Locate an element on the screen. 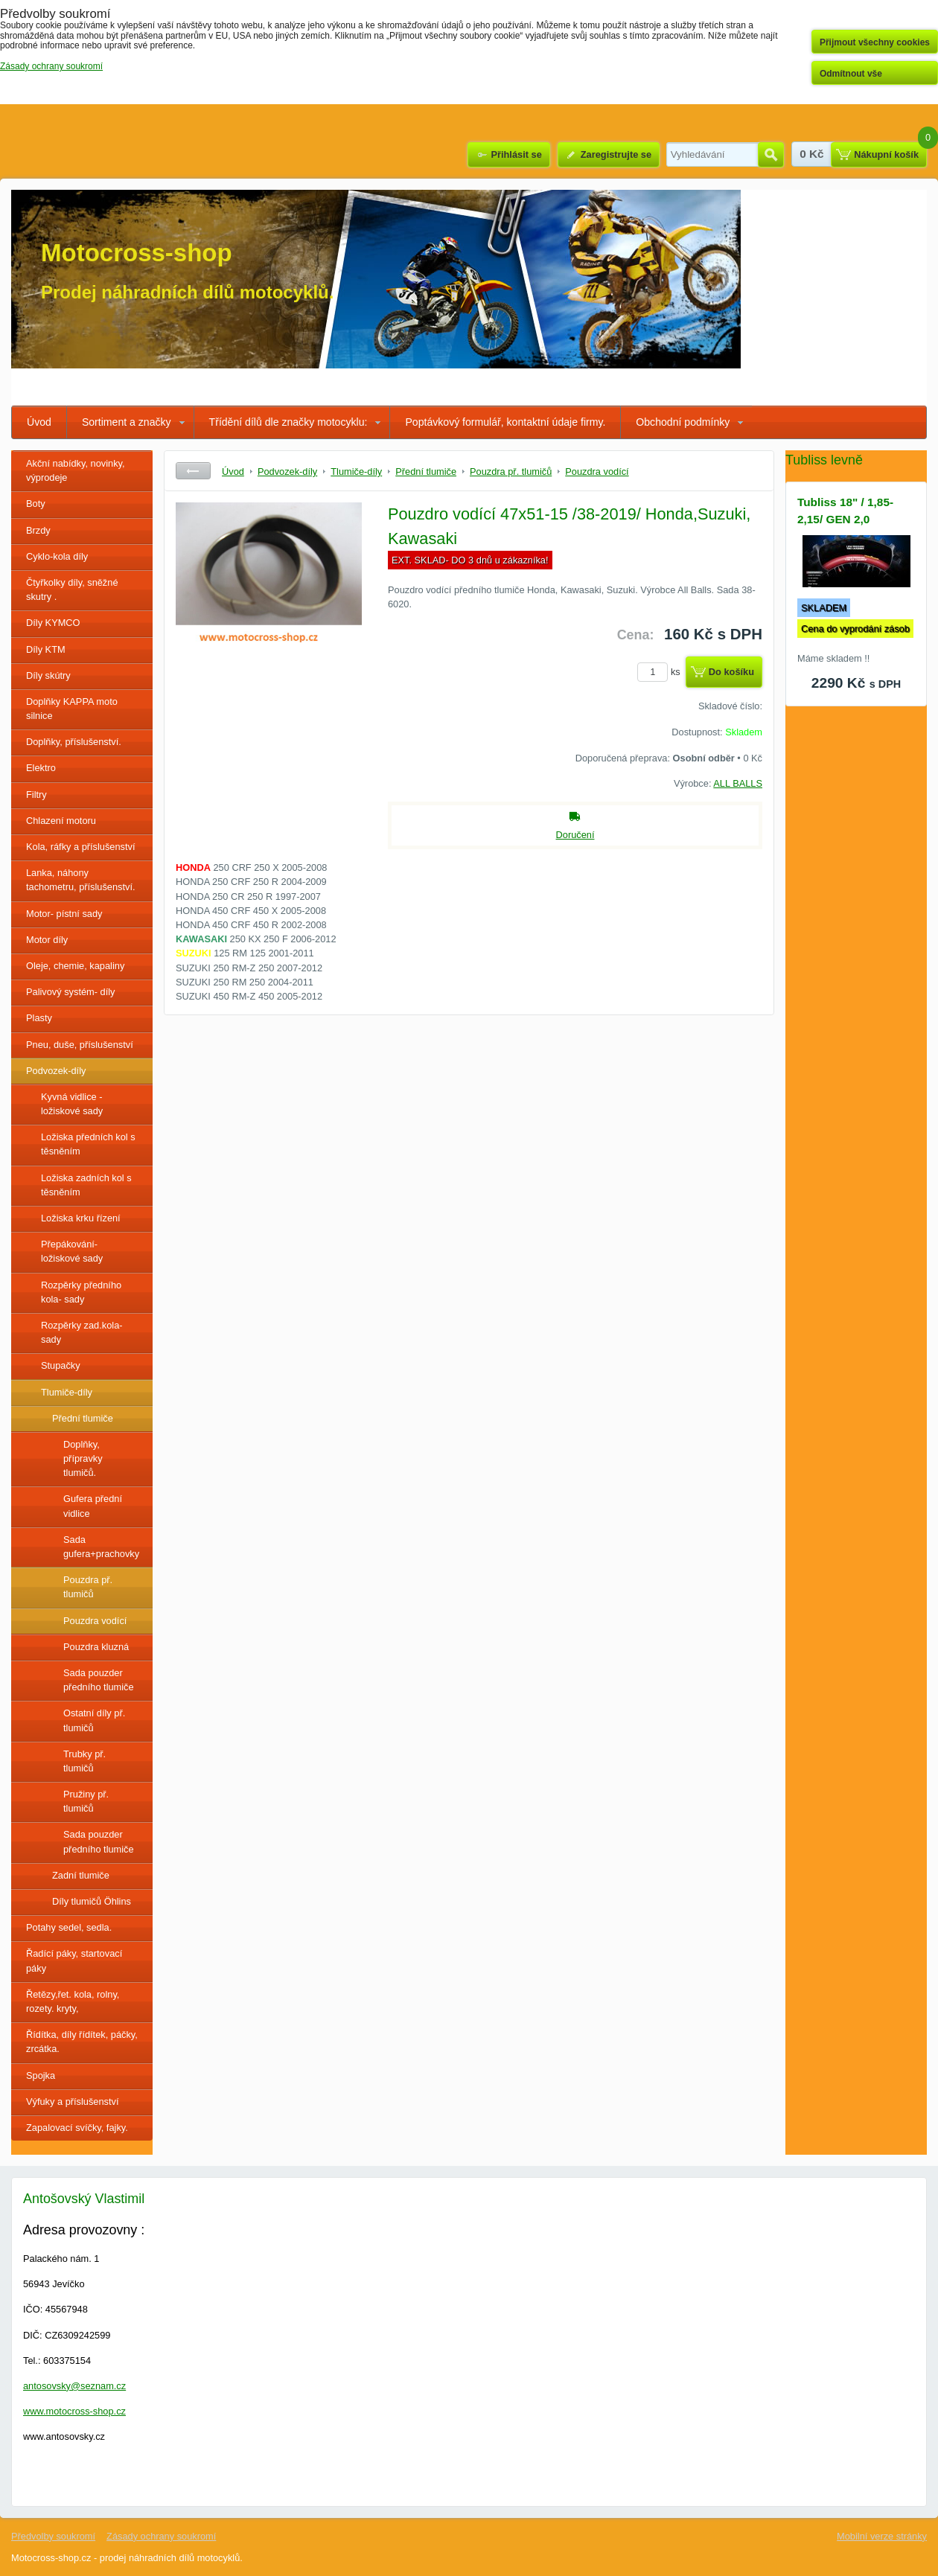 This screenshot has width=938, height=2576. Plasty is located at coordinates (39, 1017).